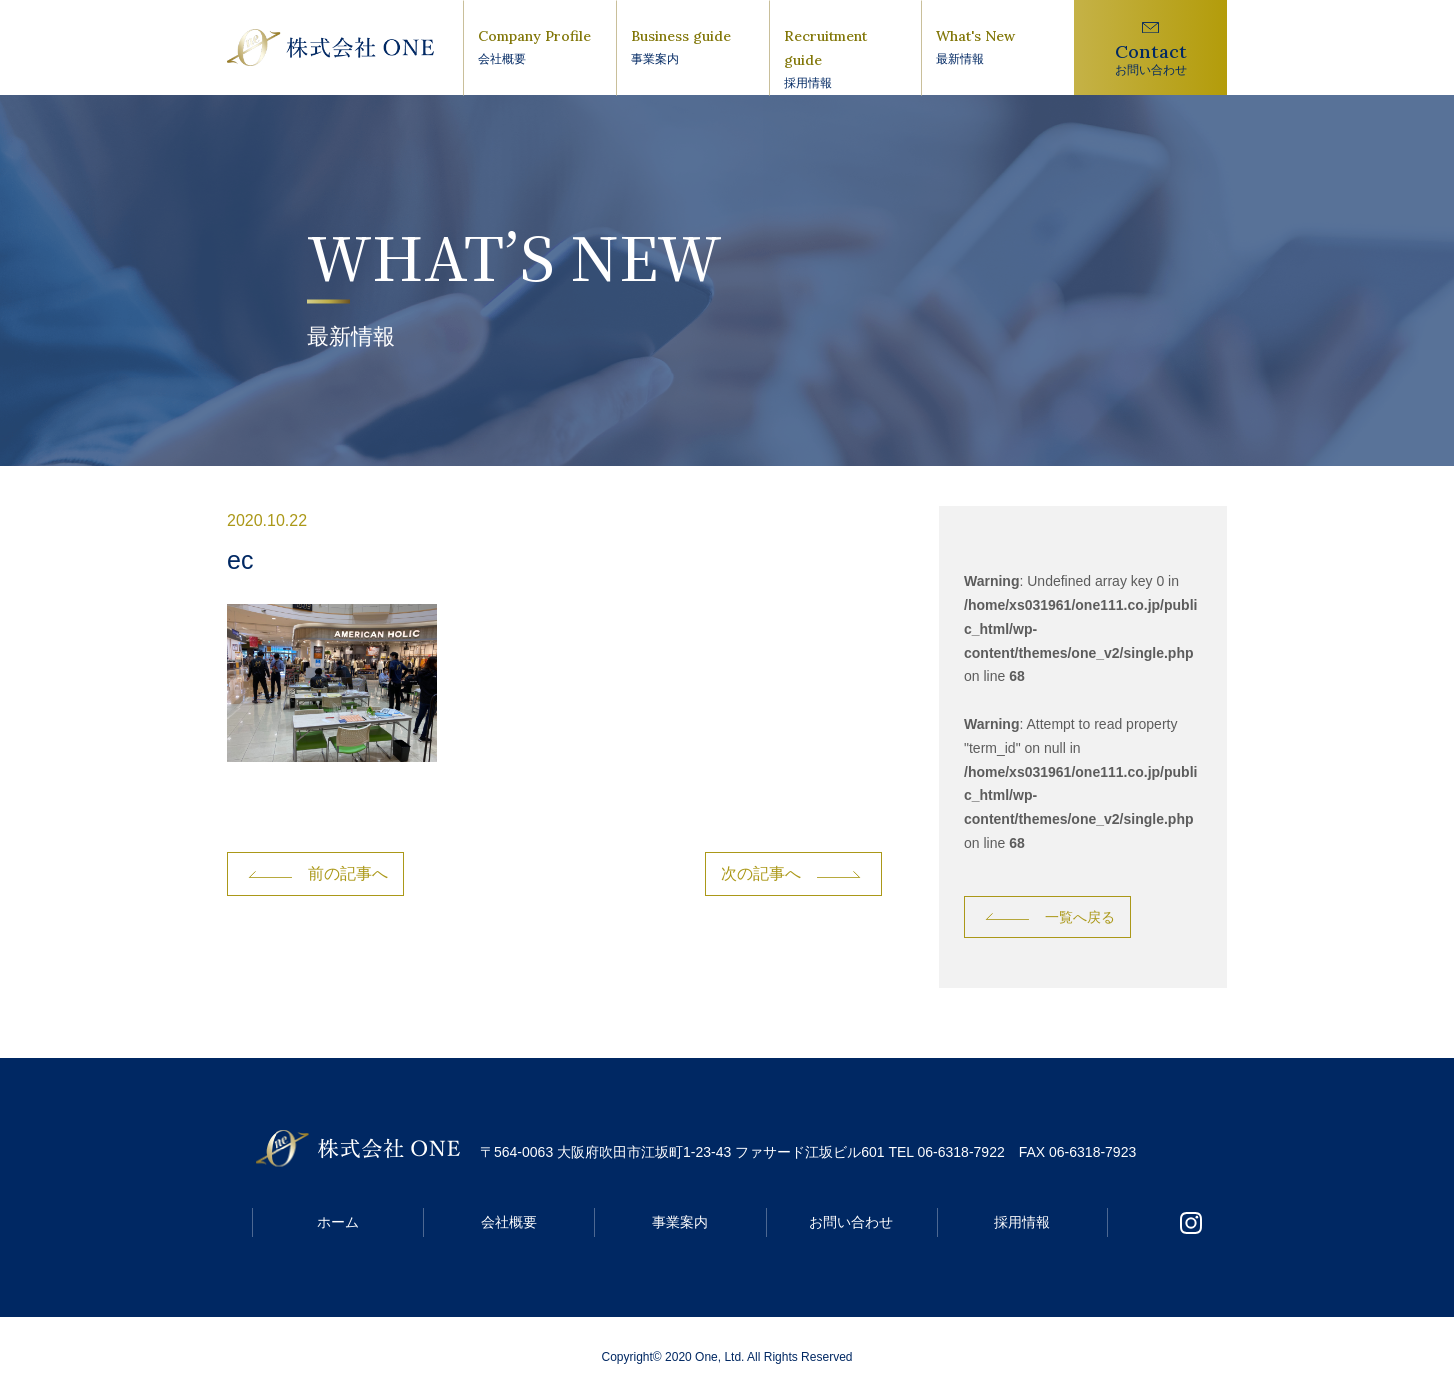  What do you see at coordinates (997, 48) in the screenshot?
I see `What's New` at bounding box center [997, 48].